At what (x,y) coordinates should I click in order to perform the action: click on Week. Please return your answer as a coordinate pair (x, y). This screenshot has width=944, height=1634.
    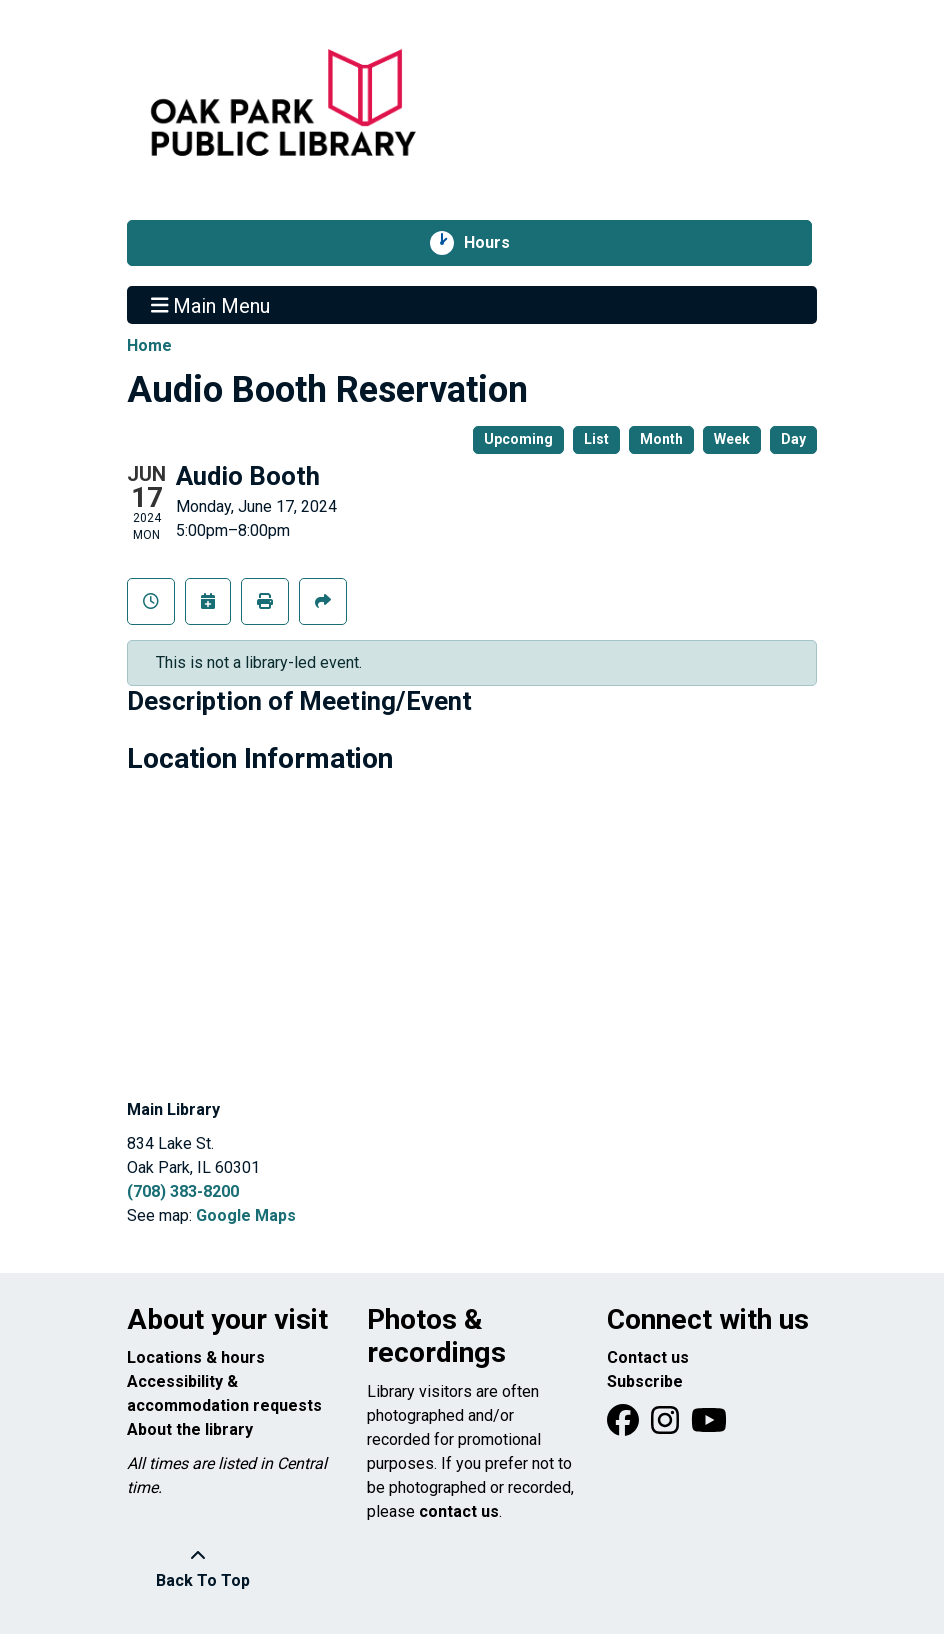
    Looking at the image, I should click on (732, 439).